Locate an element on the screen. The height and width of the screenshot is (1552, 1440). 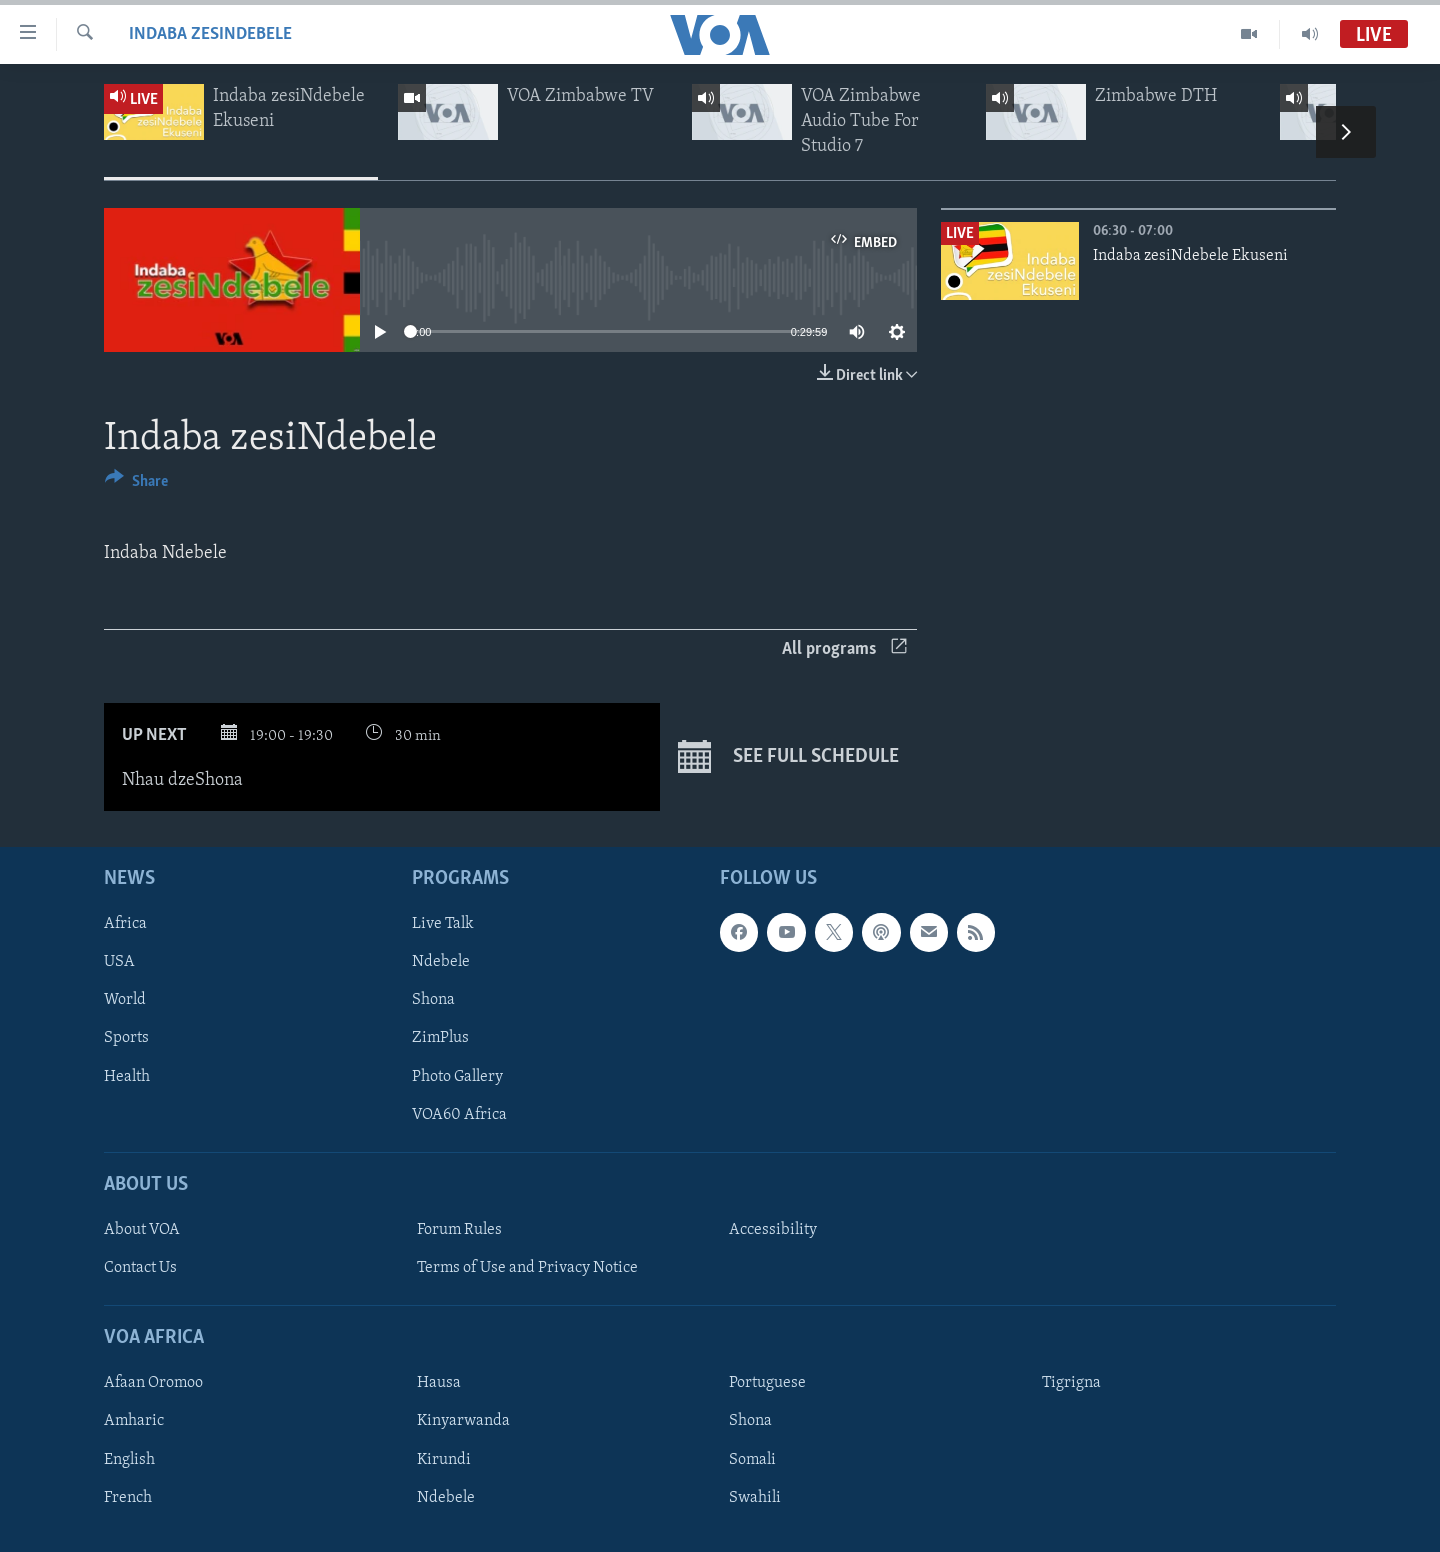
Afaan Oromoo is located at coordinates (153, 1383).